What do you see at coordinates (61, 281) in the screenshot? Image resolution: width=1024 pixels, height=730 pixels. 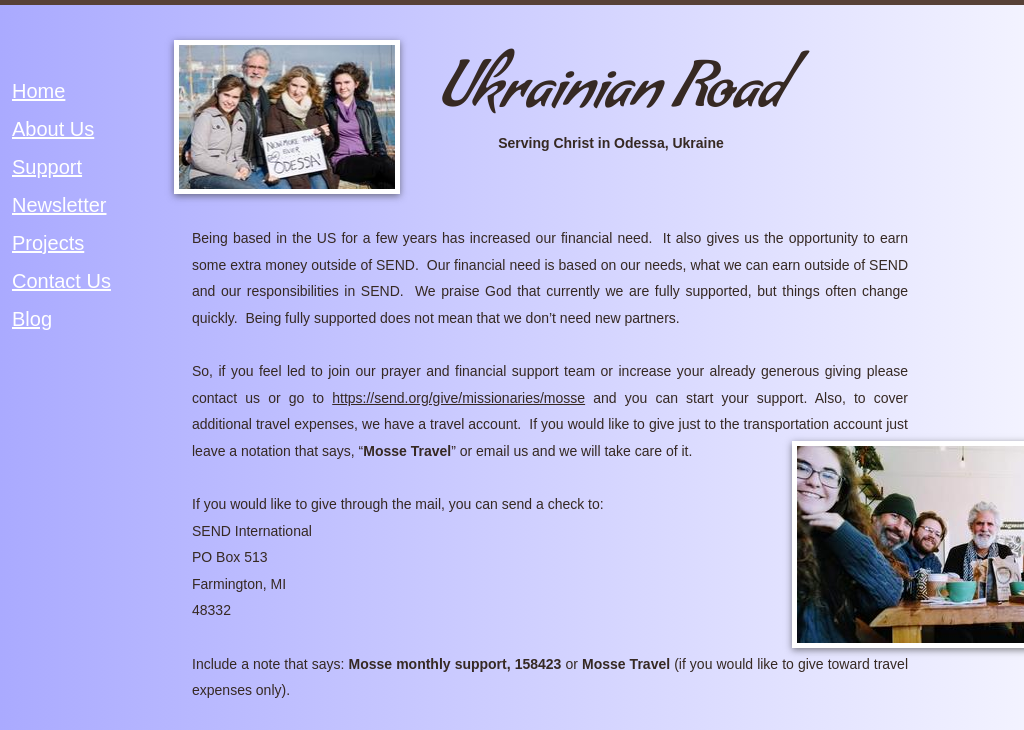 I see `Contact Us` at bounding box center [61, 281].